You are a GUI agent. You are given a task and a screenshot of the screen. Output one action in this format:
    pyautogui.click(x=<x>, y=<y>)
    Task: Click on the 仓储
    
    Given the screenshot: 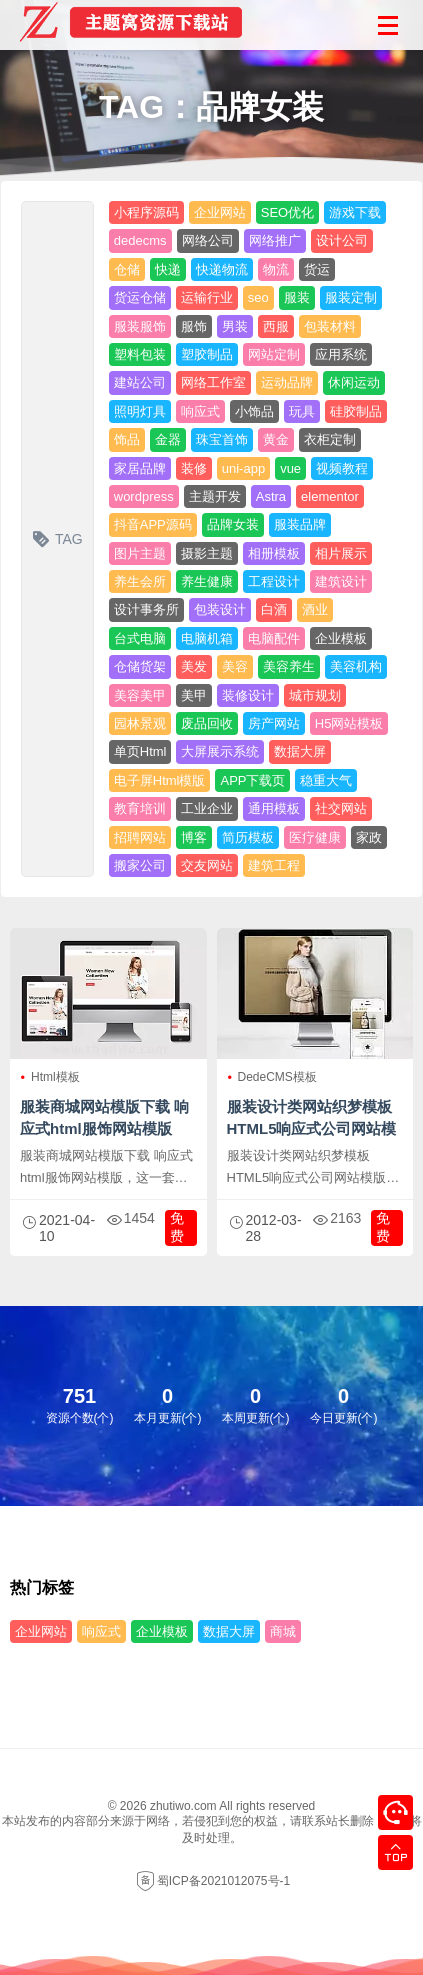 What is the action you would take?
    pyautogui.click(x=127, y=269)
    